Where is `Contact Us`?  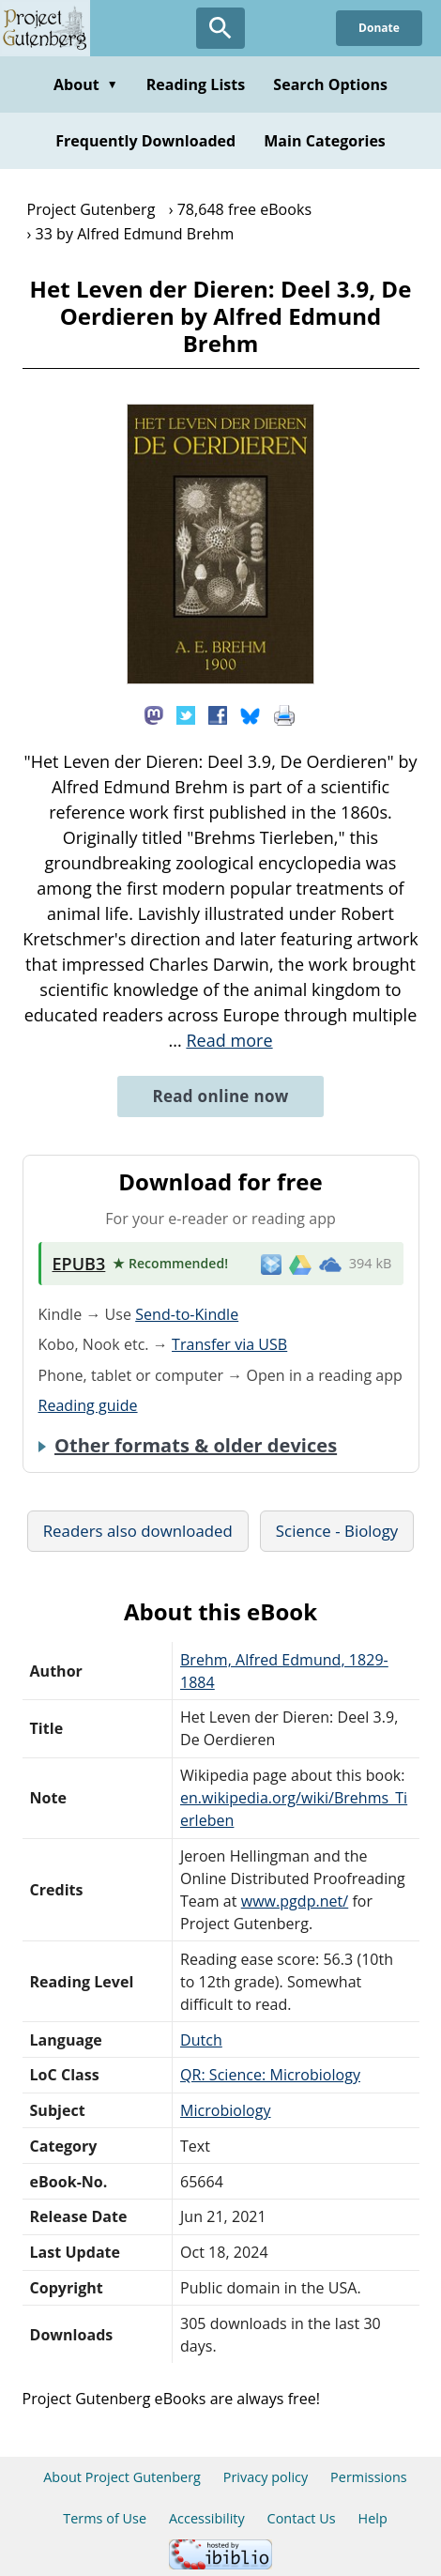
Contact Us is located at coordinates (301, 2518).